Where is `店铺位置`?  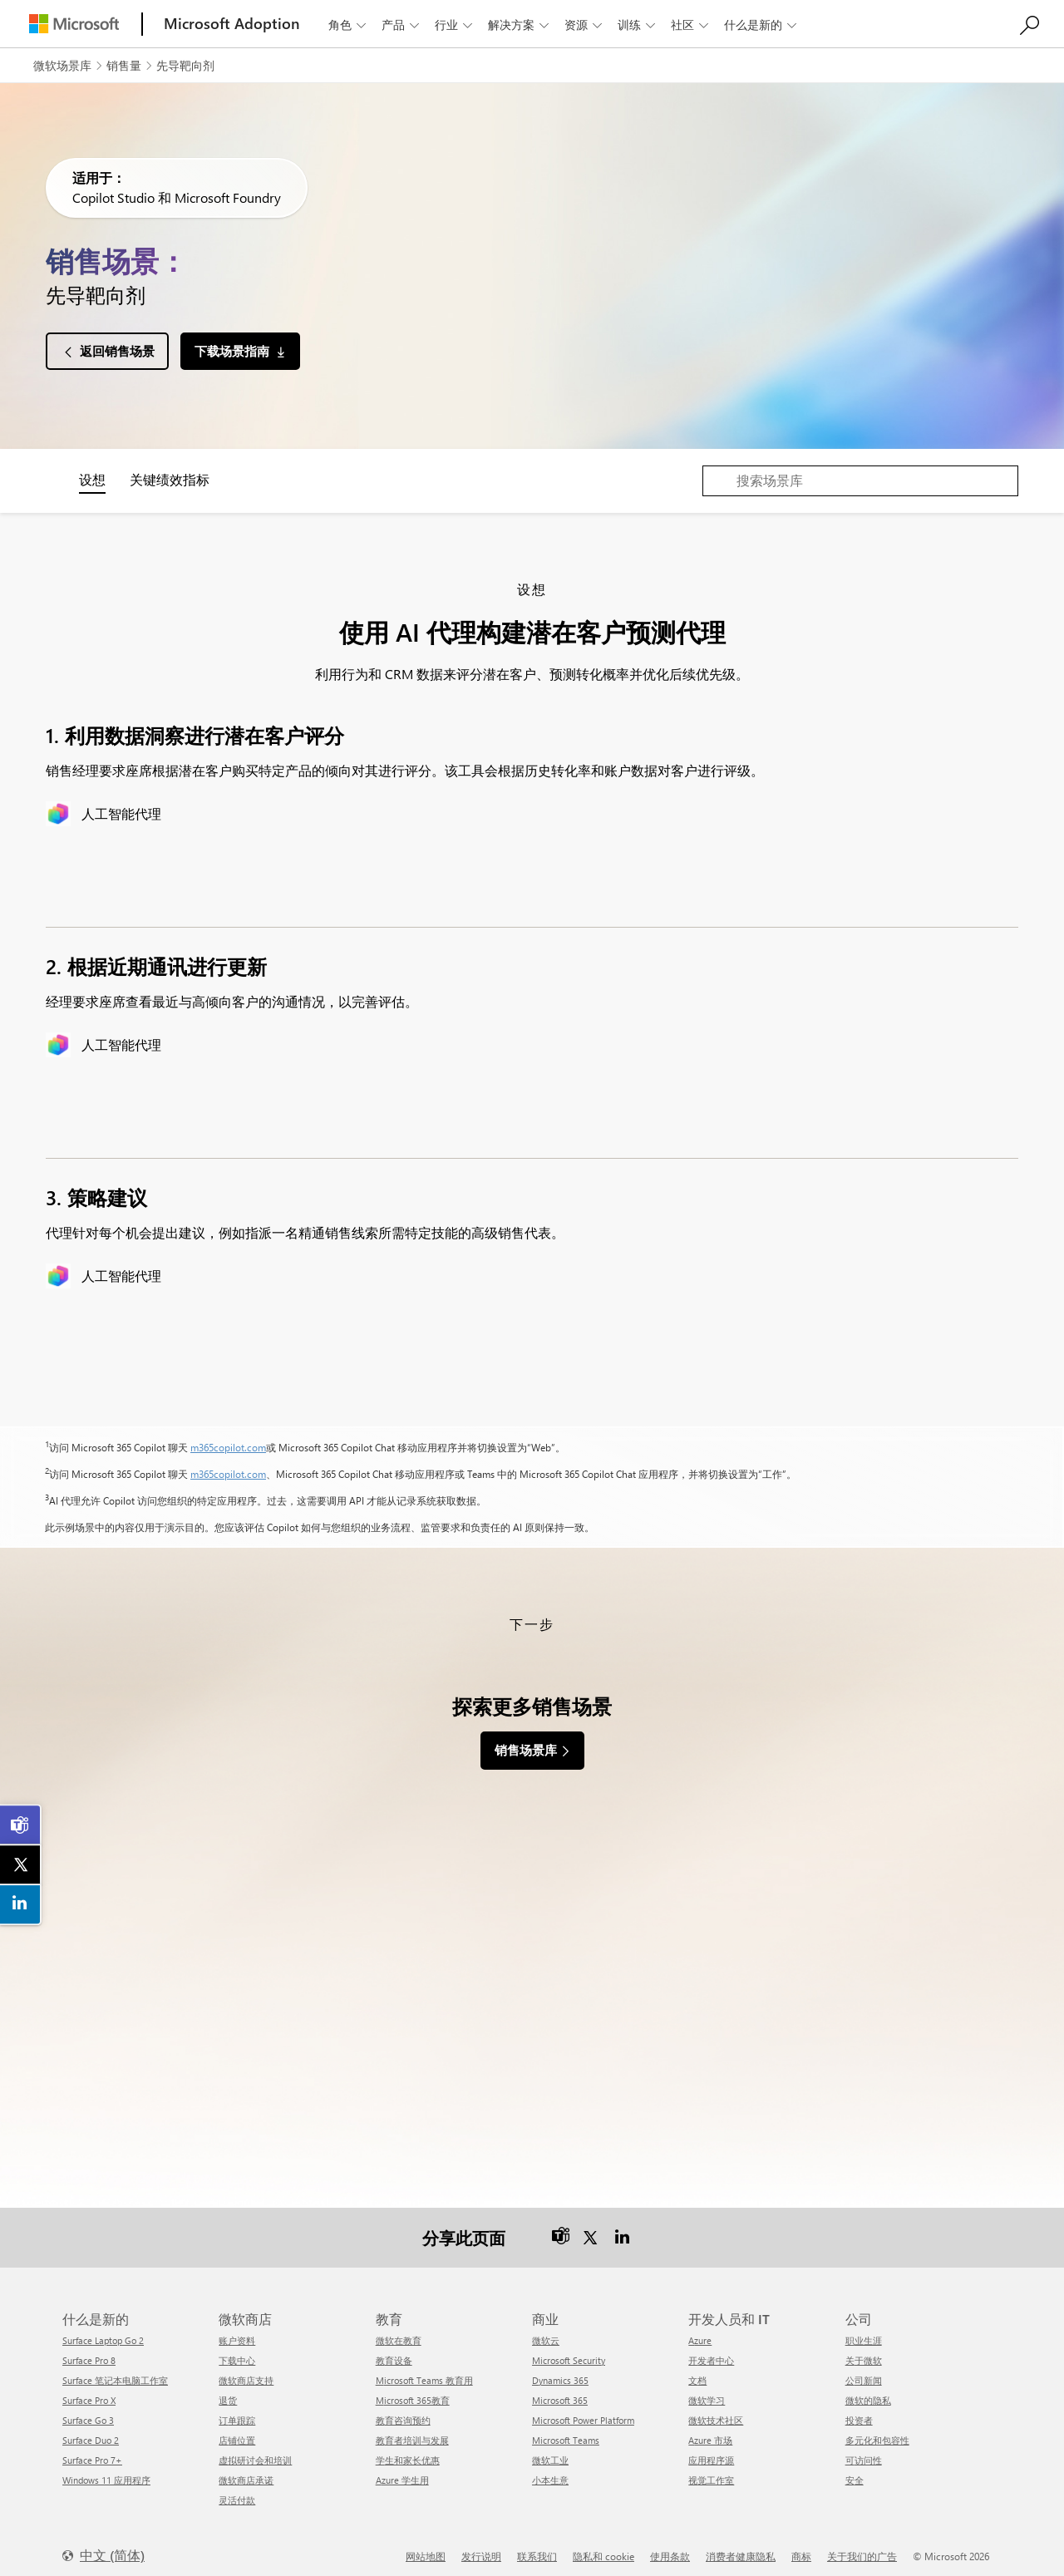
店铺位置 is located at coordinates (237, 2430).